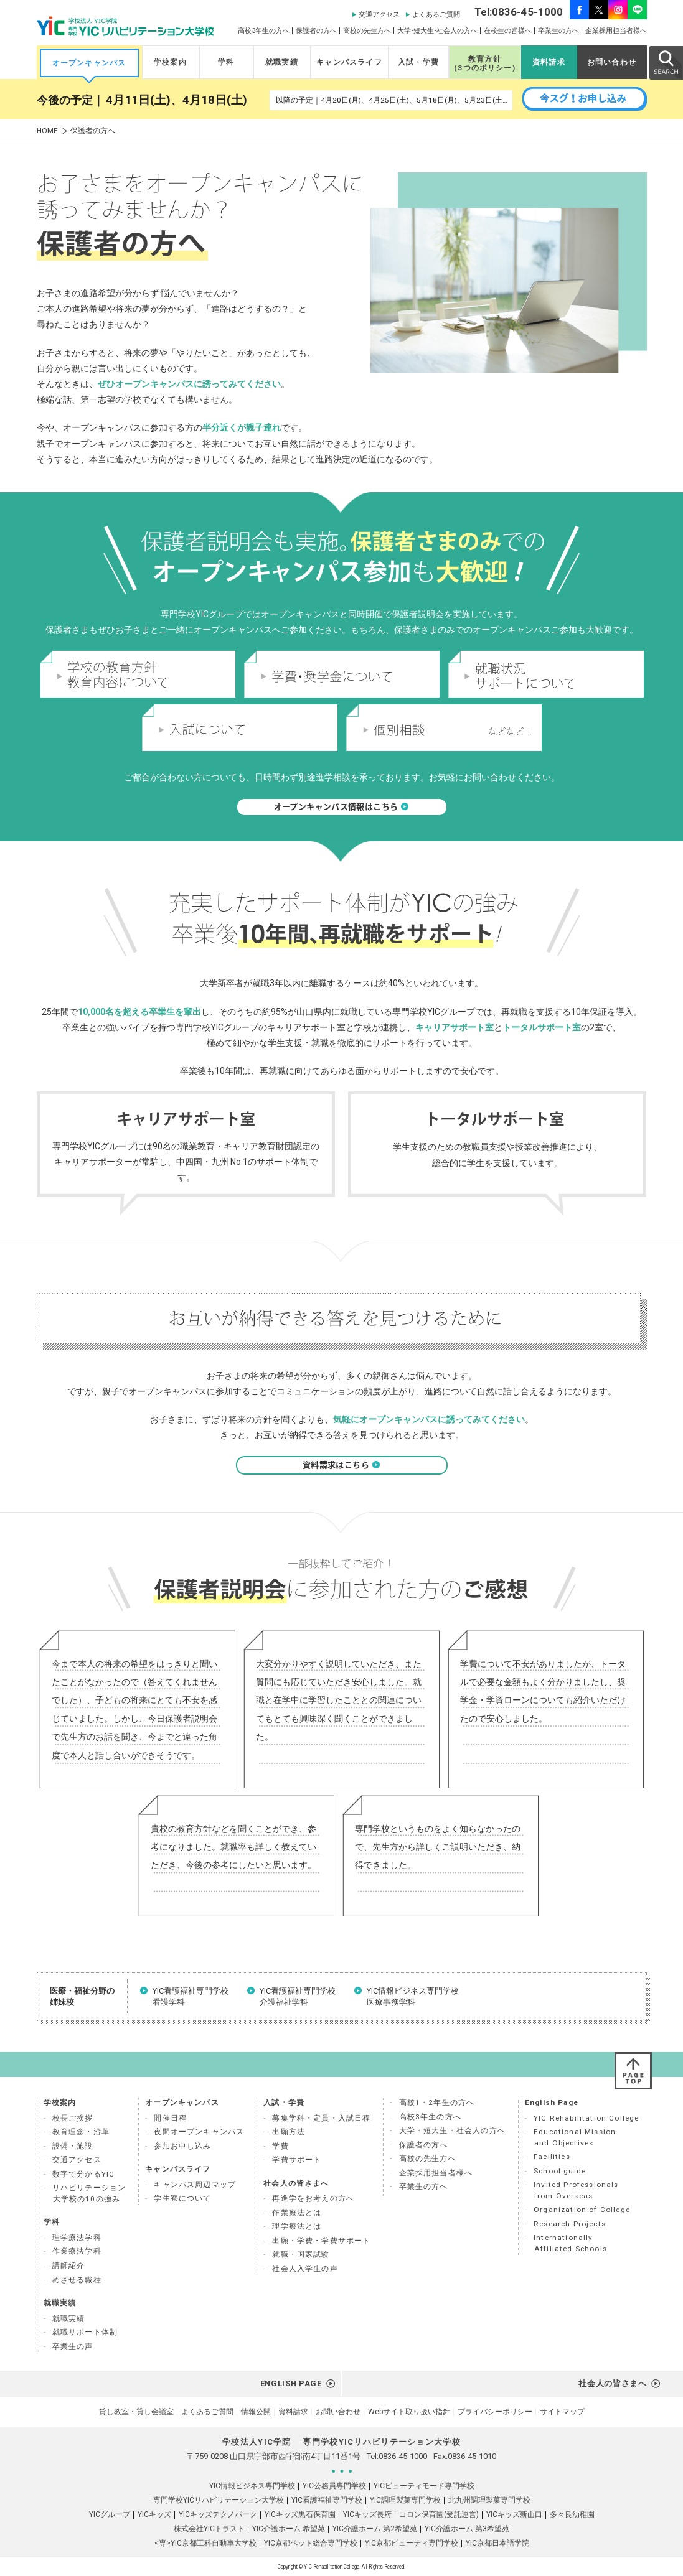 Image resolution: width=683 pixels, height=2576 pixels. I want to click on 設備・施設, so click(72, 2146).